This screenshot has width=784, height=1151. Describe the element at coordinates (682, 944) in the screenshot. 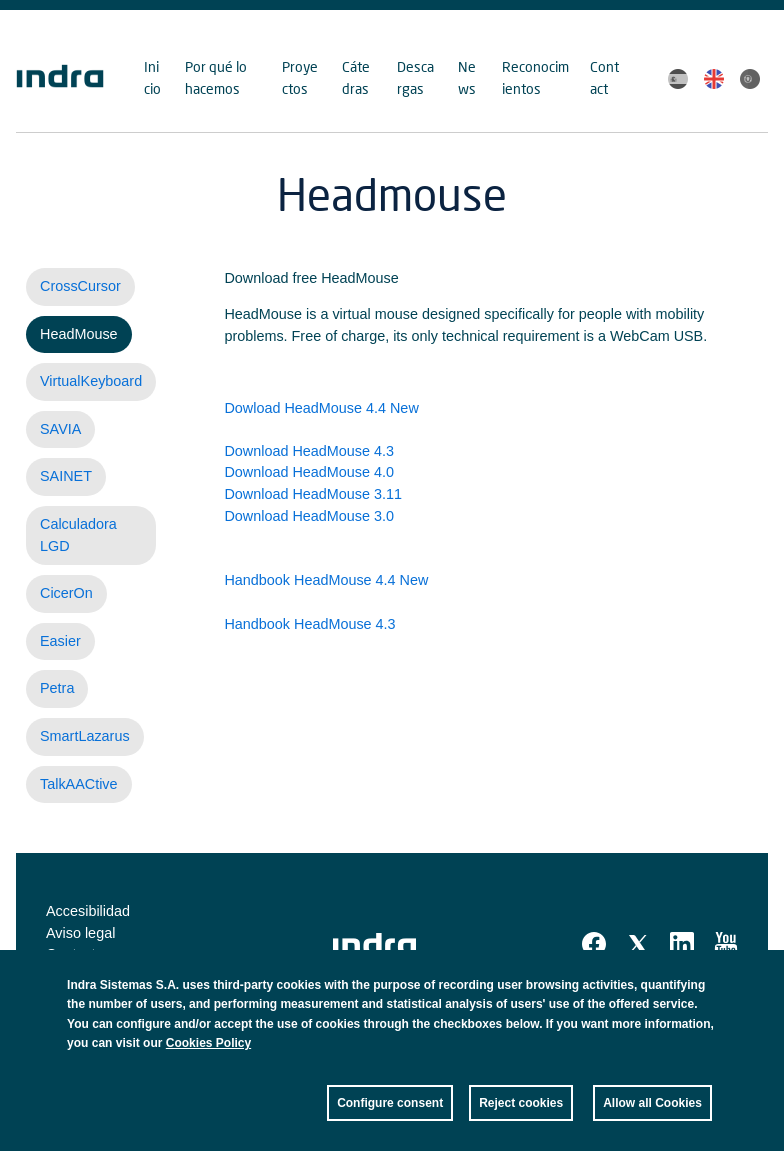

I see `Linkedin` at that location.